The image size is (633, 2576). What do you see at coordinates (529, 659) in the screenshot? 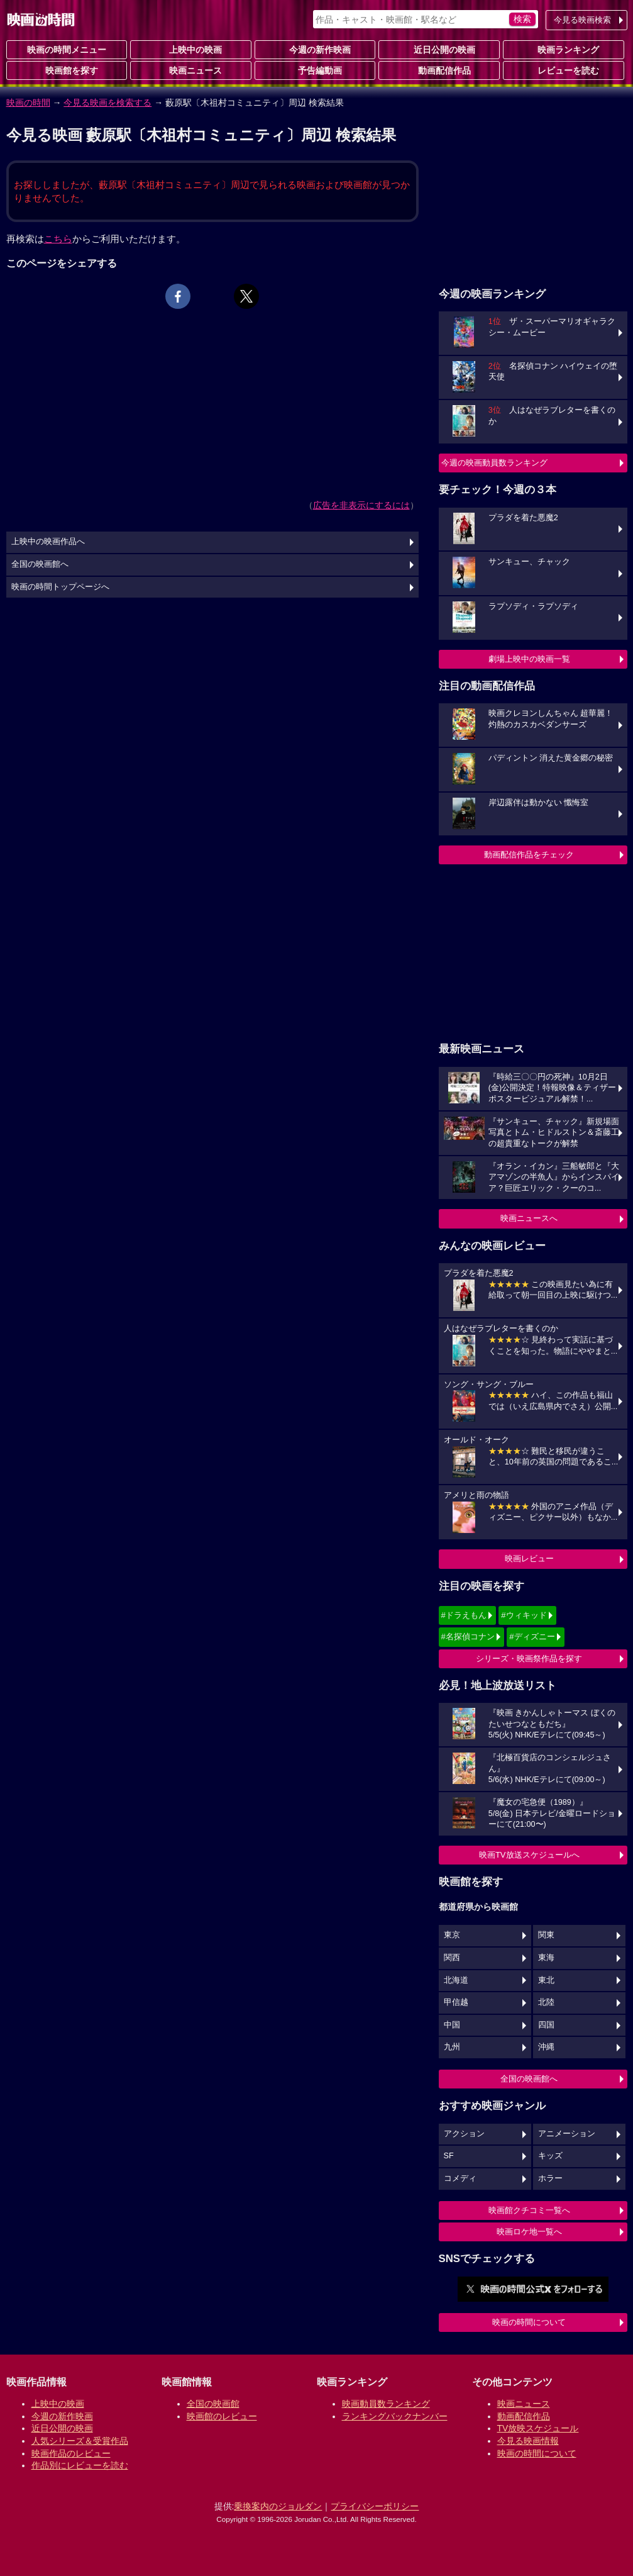
I see `劇場上映中の映画一覧` at bounding box center [529, 659].